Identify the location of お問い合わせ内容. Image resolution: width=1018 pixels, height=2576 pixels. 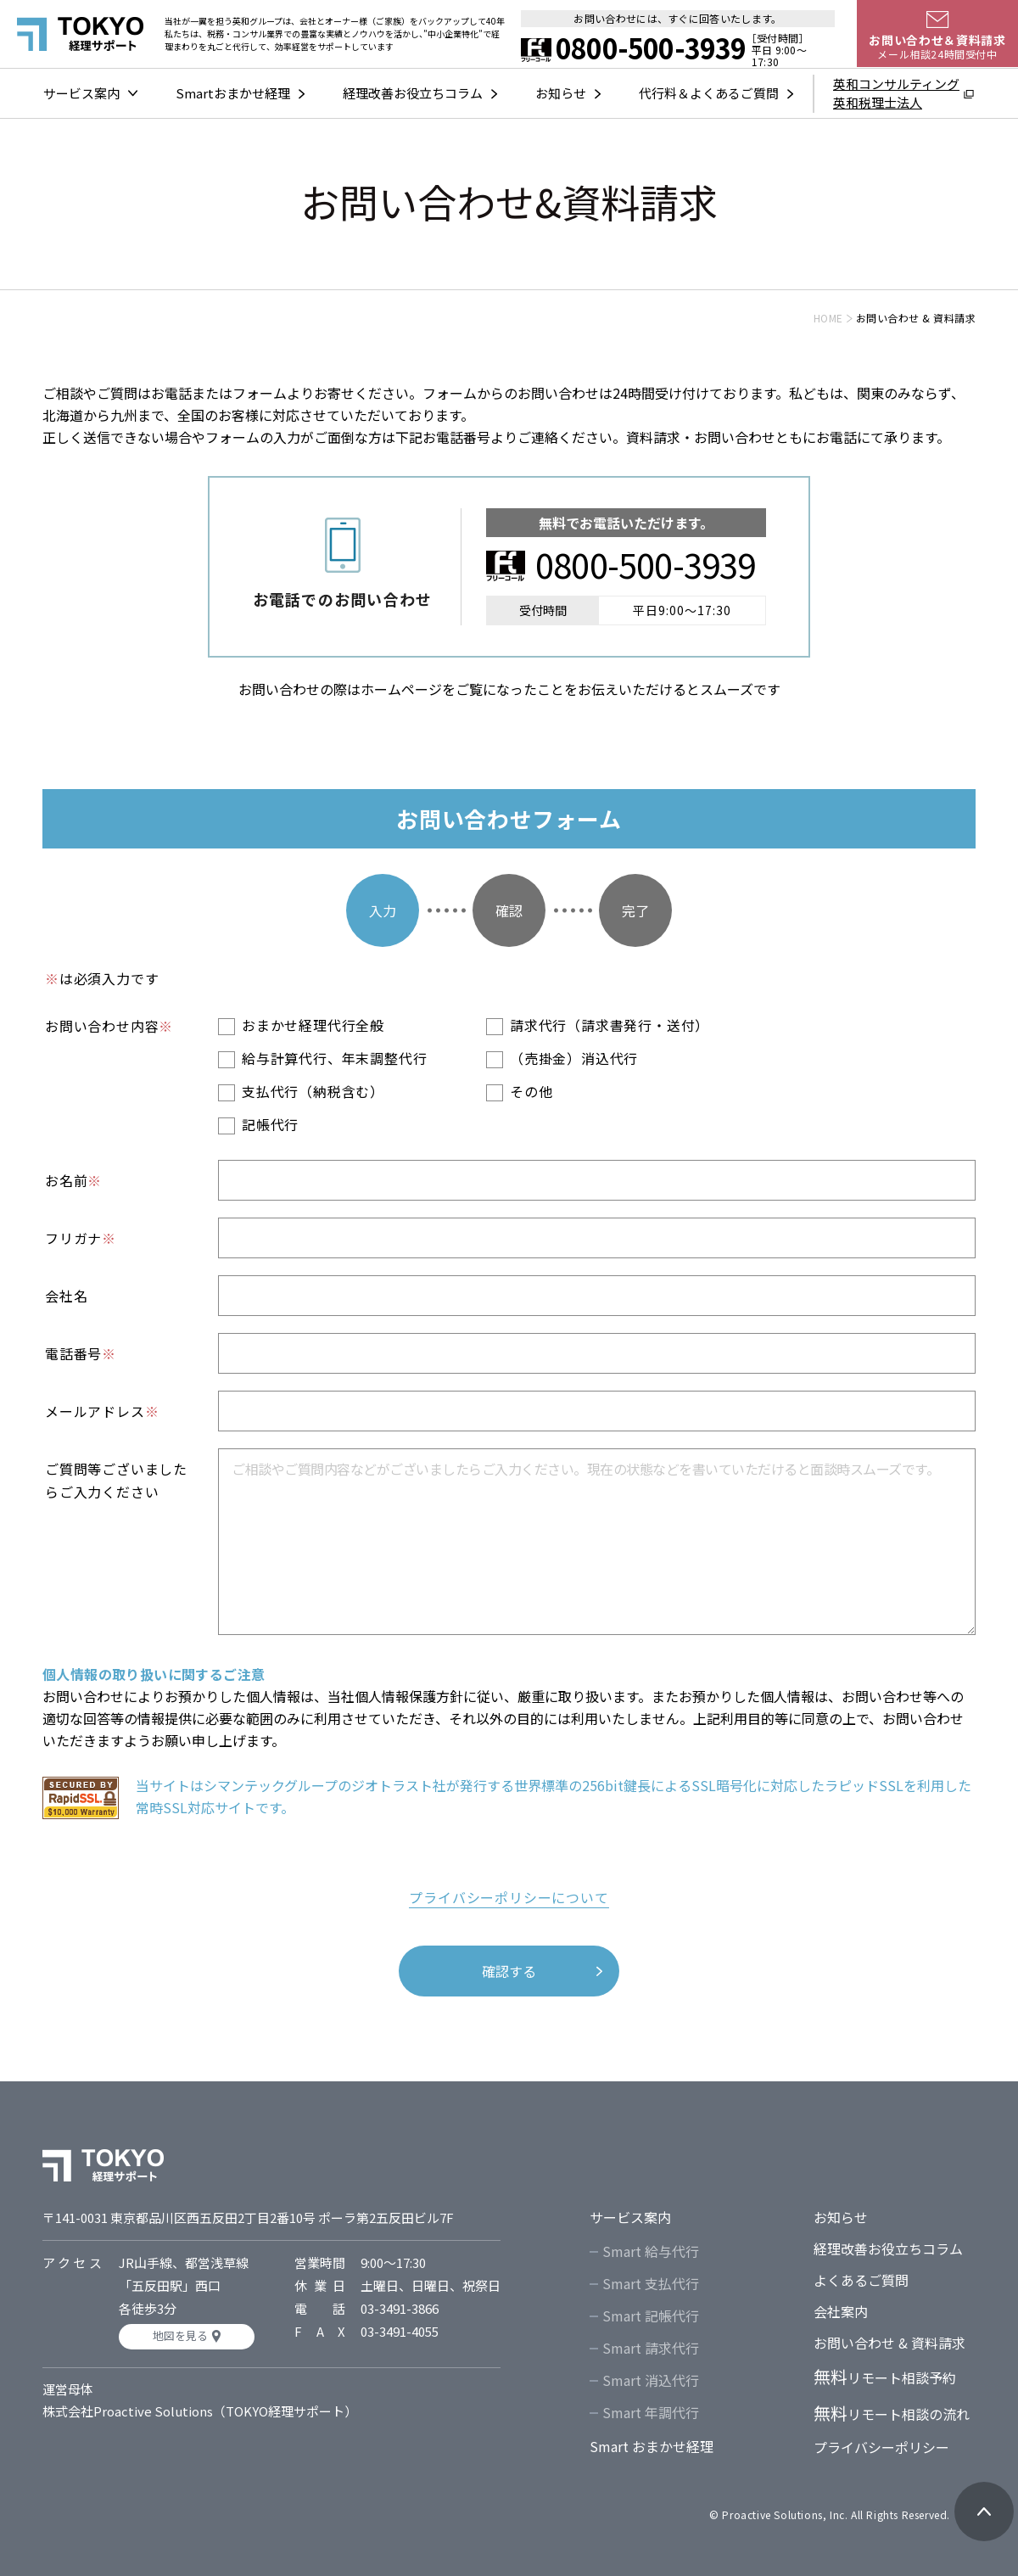
(109, 1026).